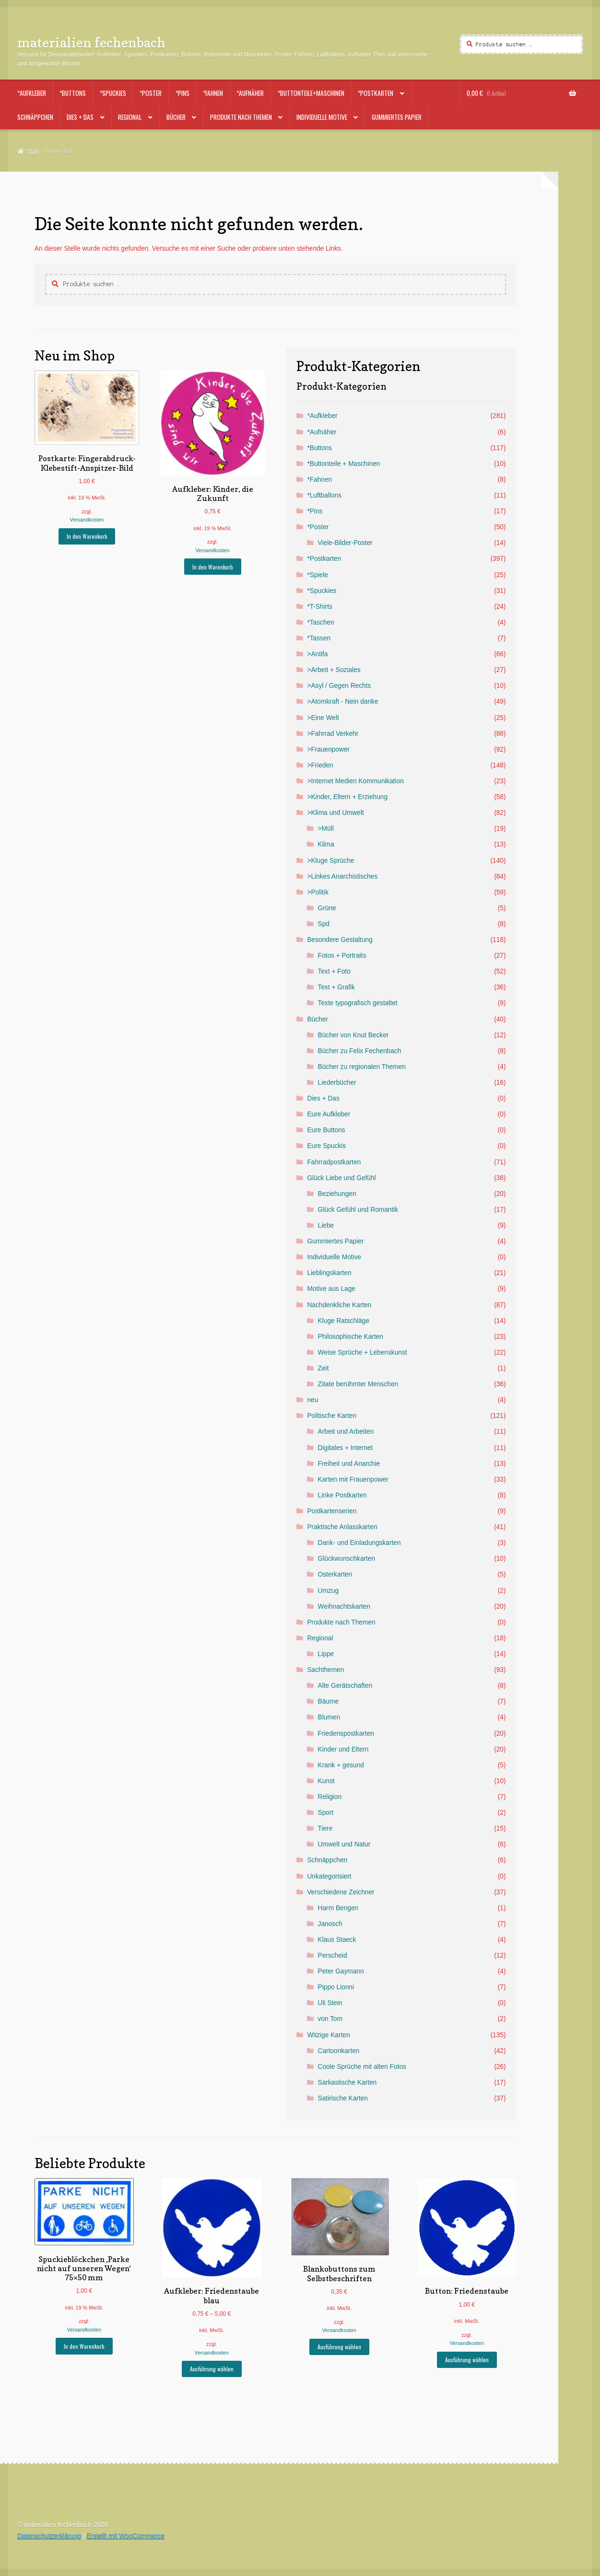  I want to click on Karten mit Frauenpower, so click(353, 1479).